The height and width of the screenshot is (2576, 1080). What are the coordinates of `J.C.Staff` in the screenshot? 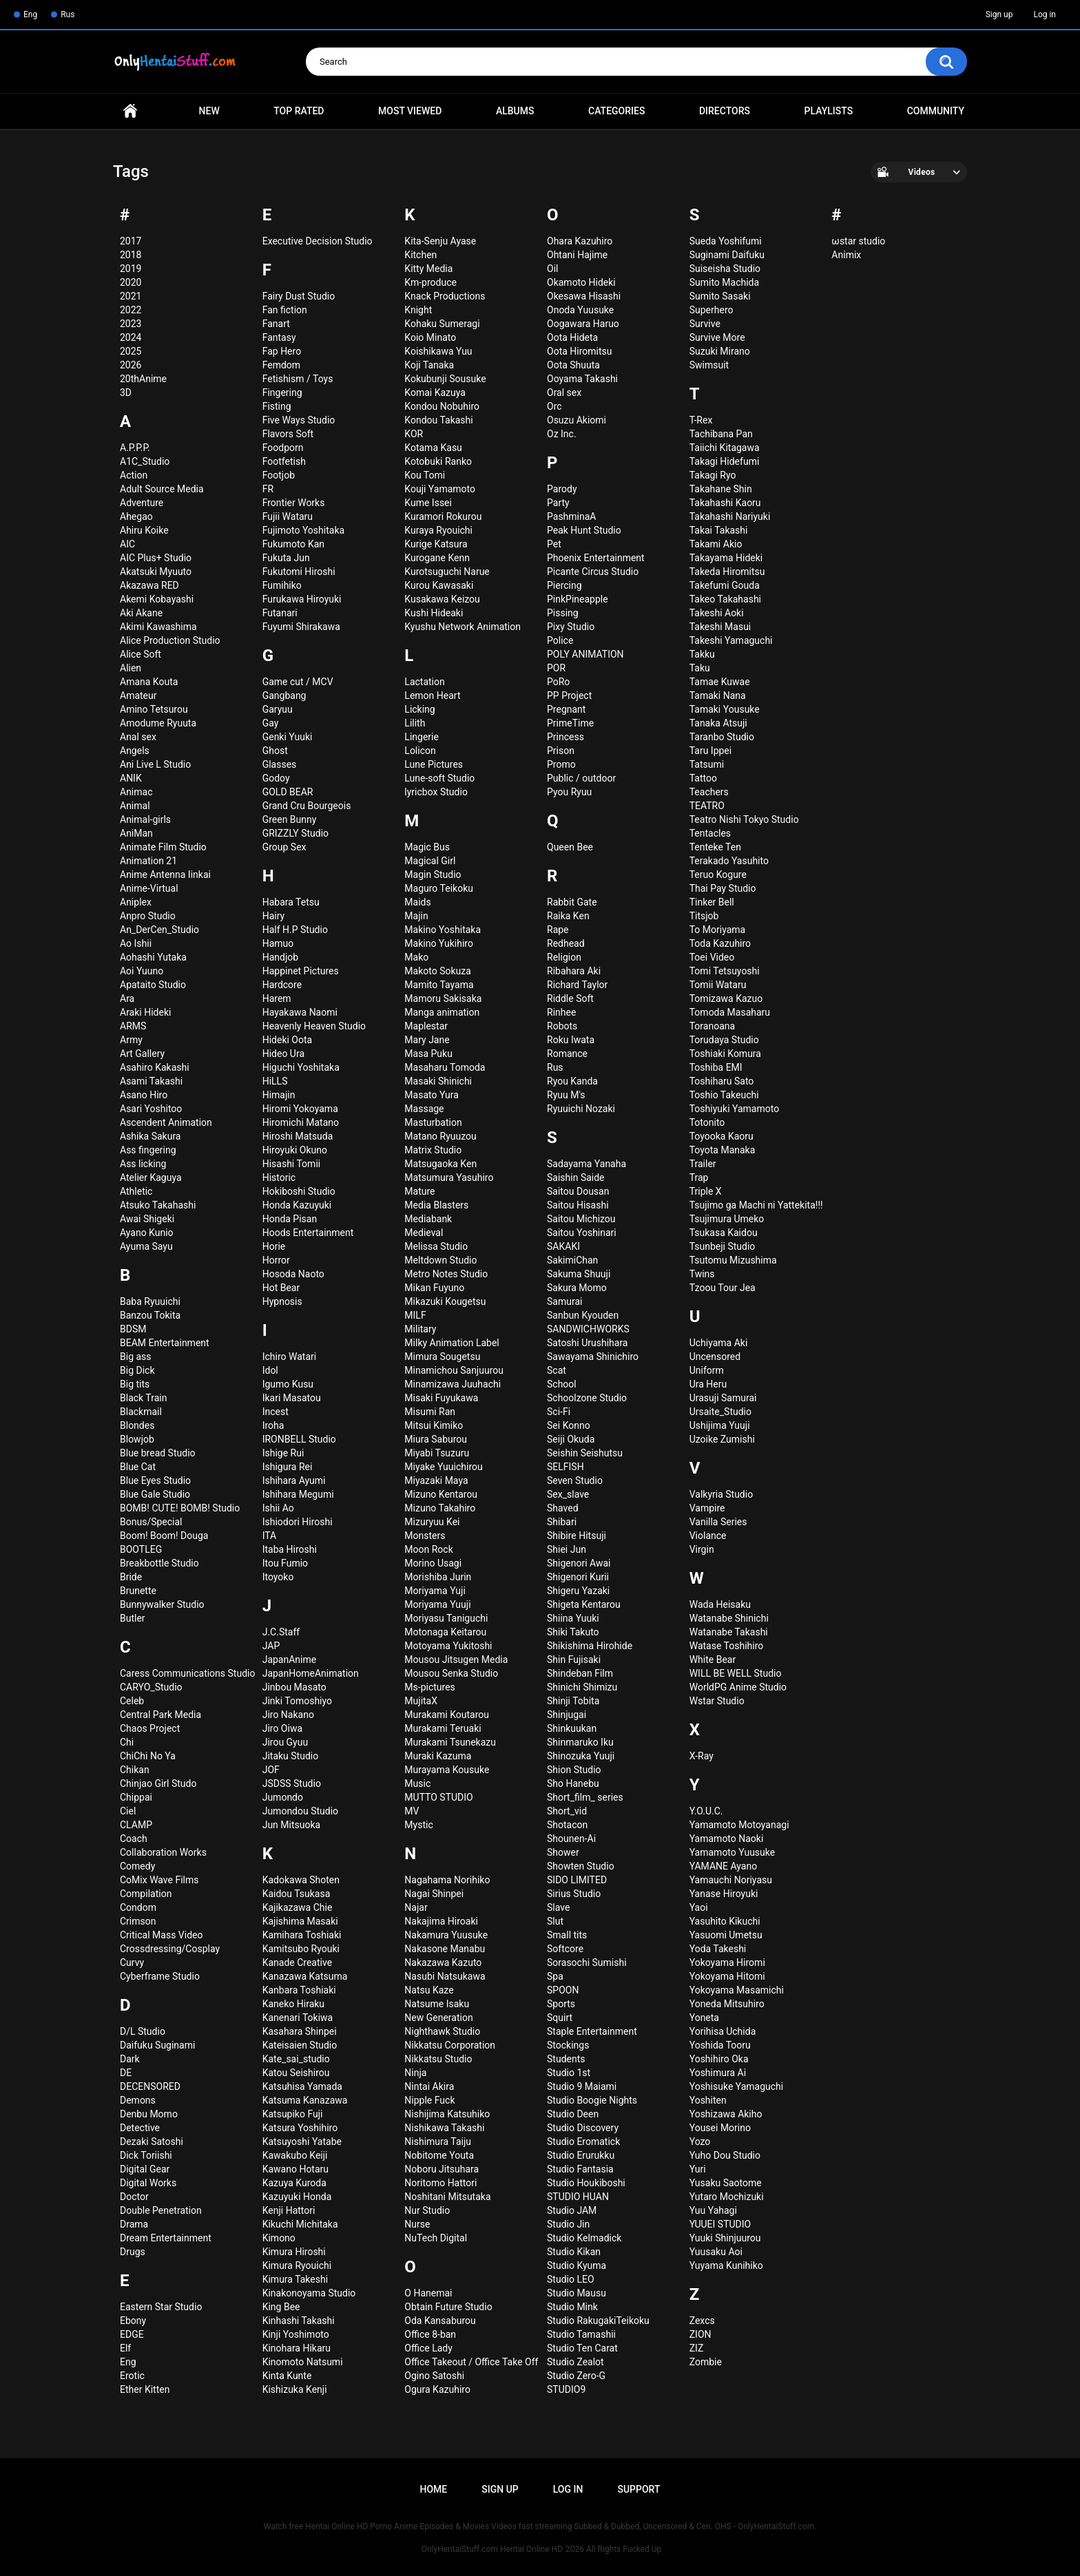 It's located at (281, 1631).